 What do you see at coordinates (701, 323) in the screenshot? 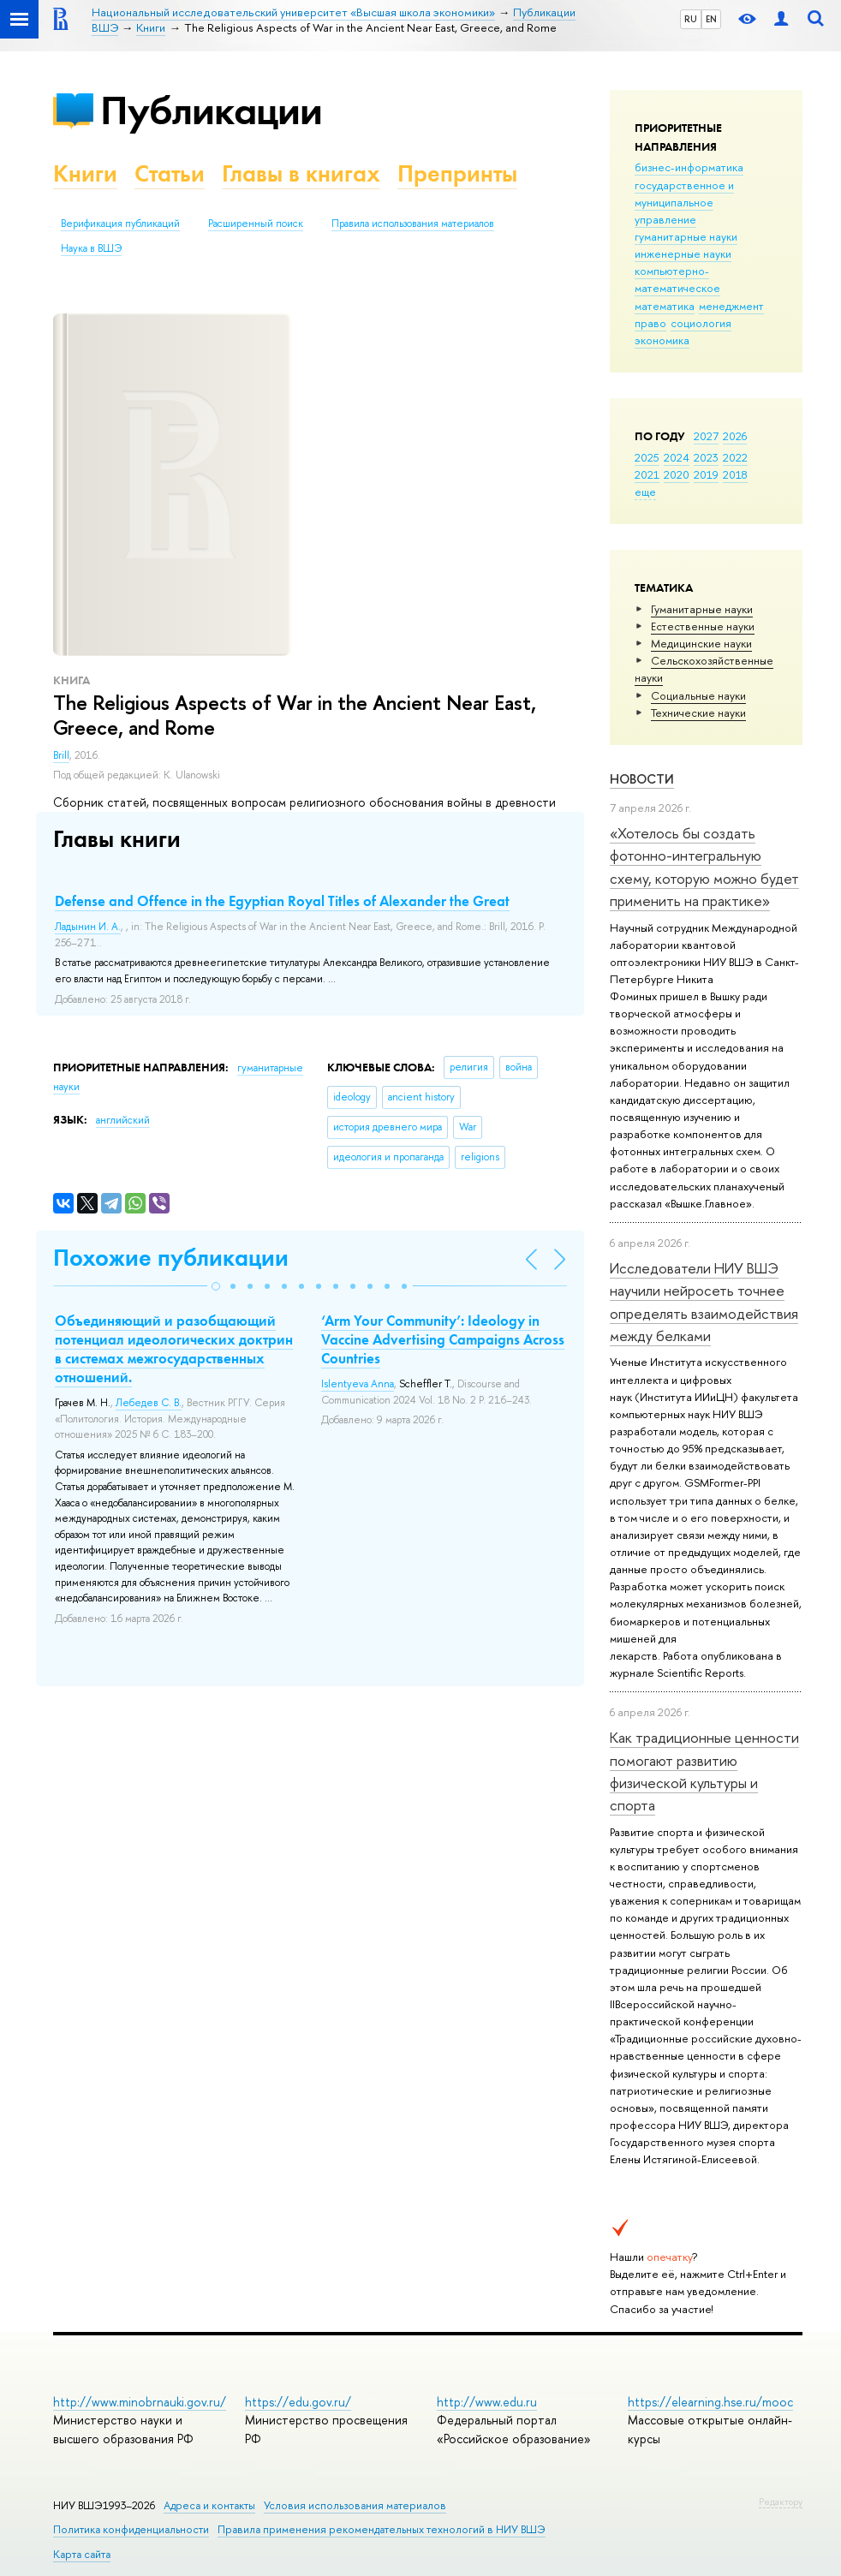
I see `социология` at bounding box center [701, 323].